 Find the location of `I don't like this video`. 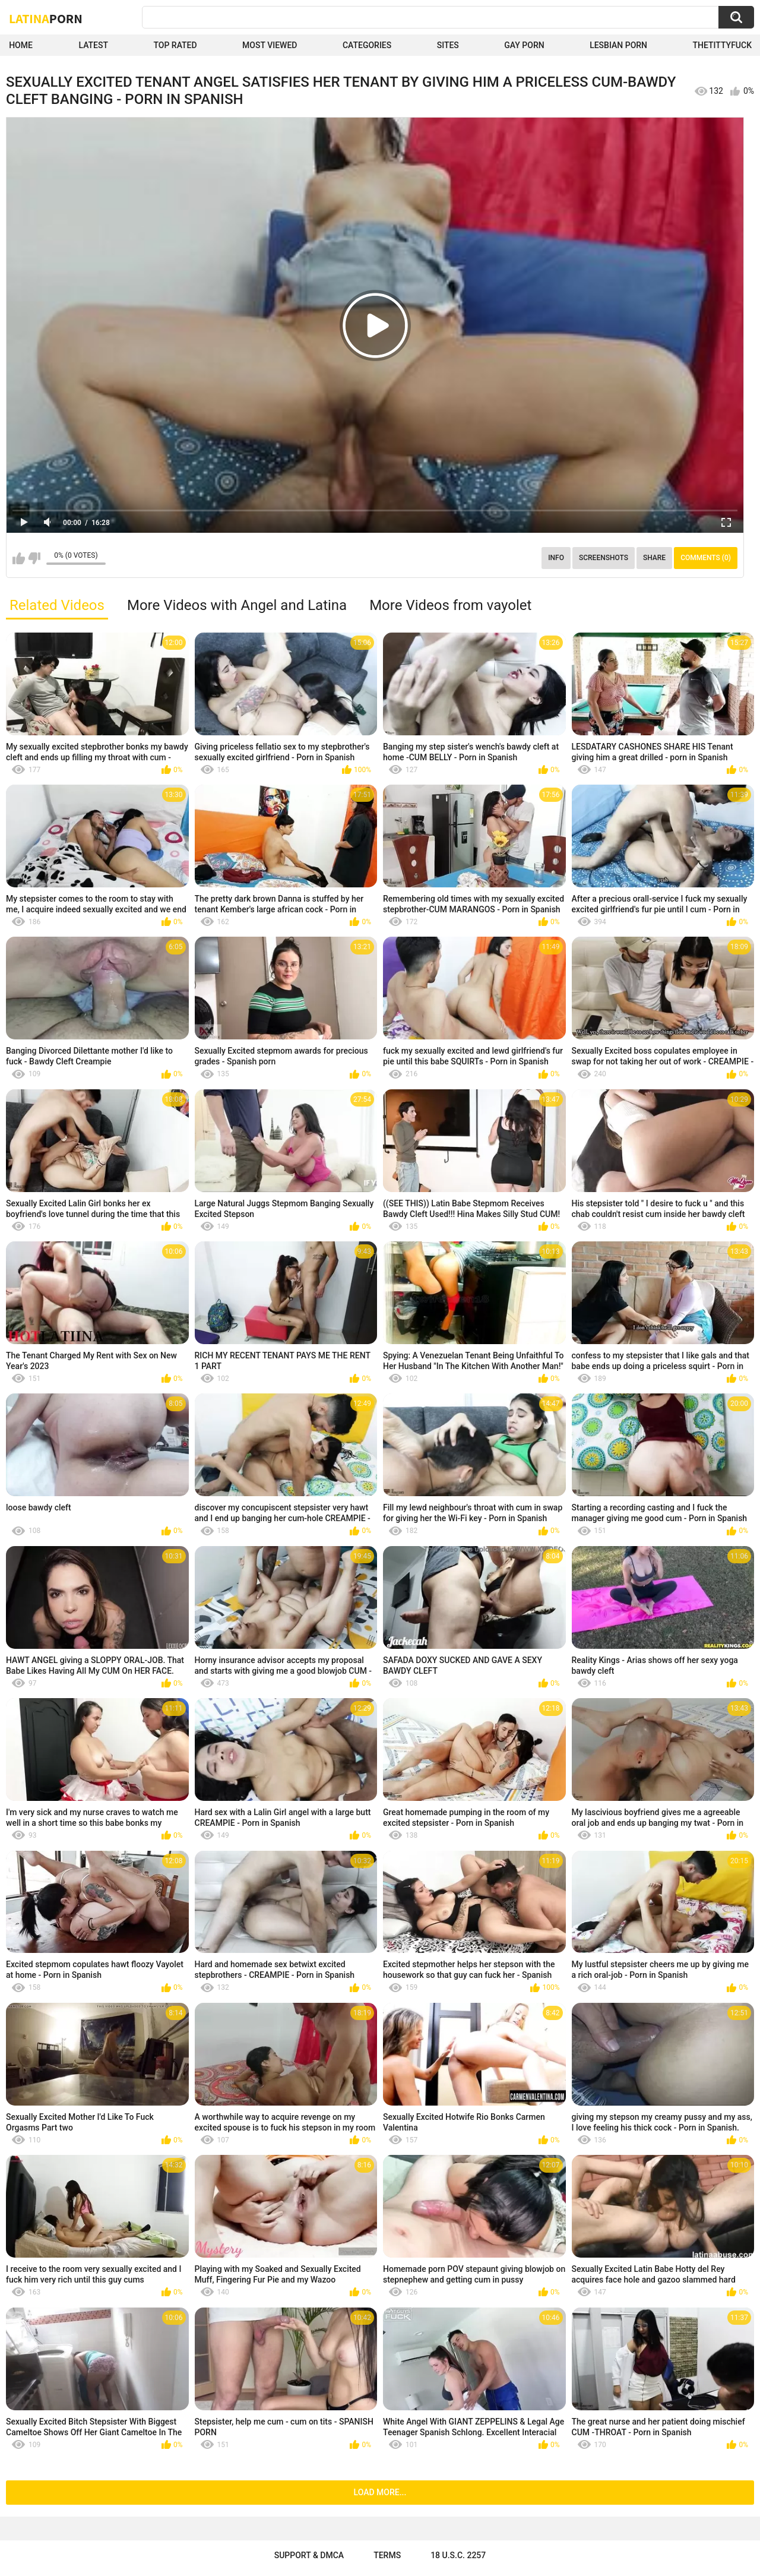

I don't like this video is located at coordinates (34, 558).